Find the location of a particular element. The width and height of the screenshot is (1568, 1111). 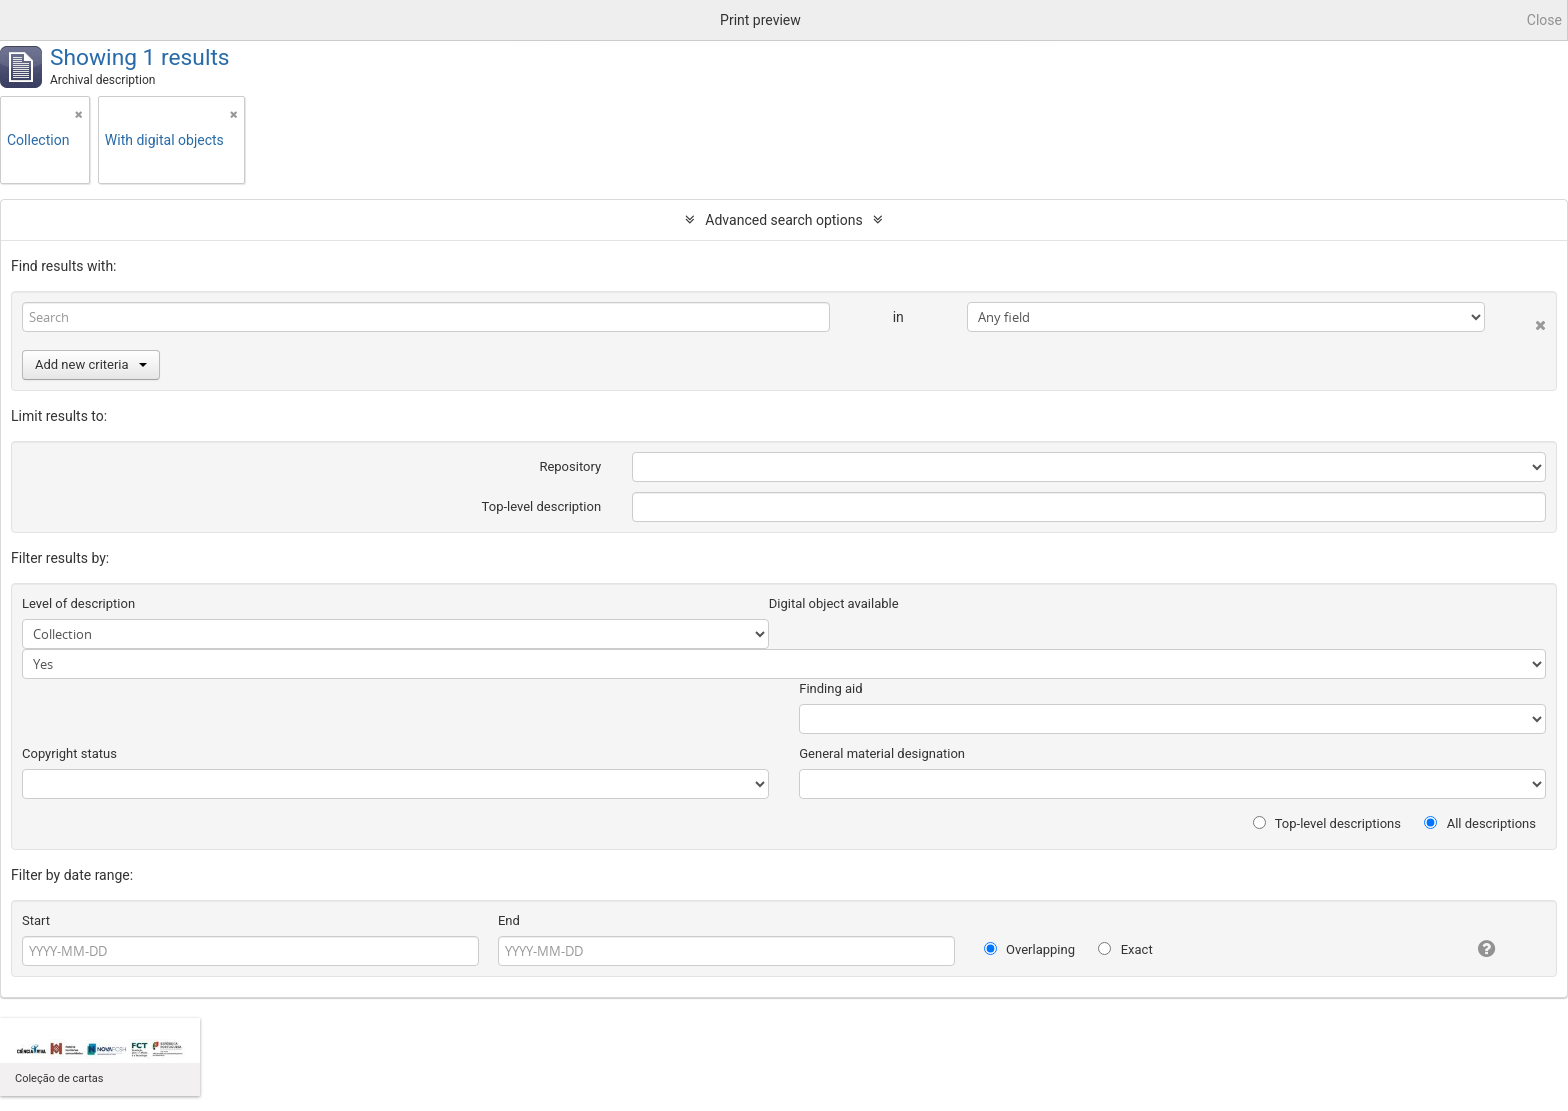

Repository is located at coordinates (570, 466).